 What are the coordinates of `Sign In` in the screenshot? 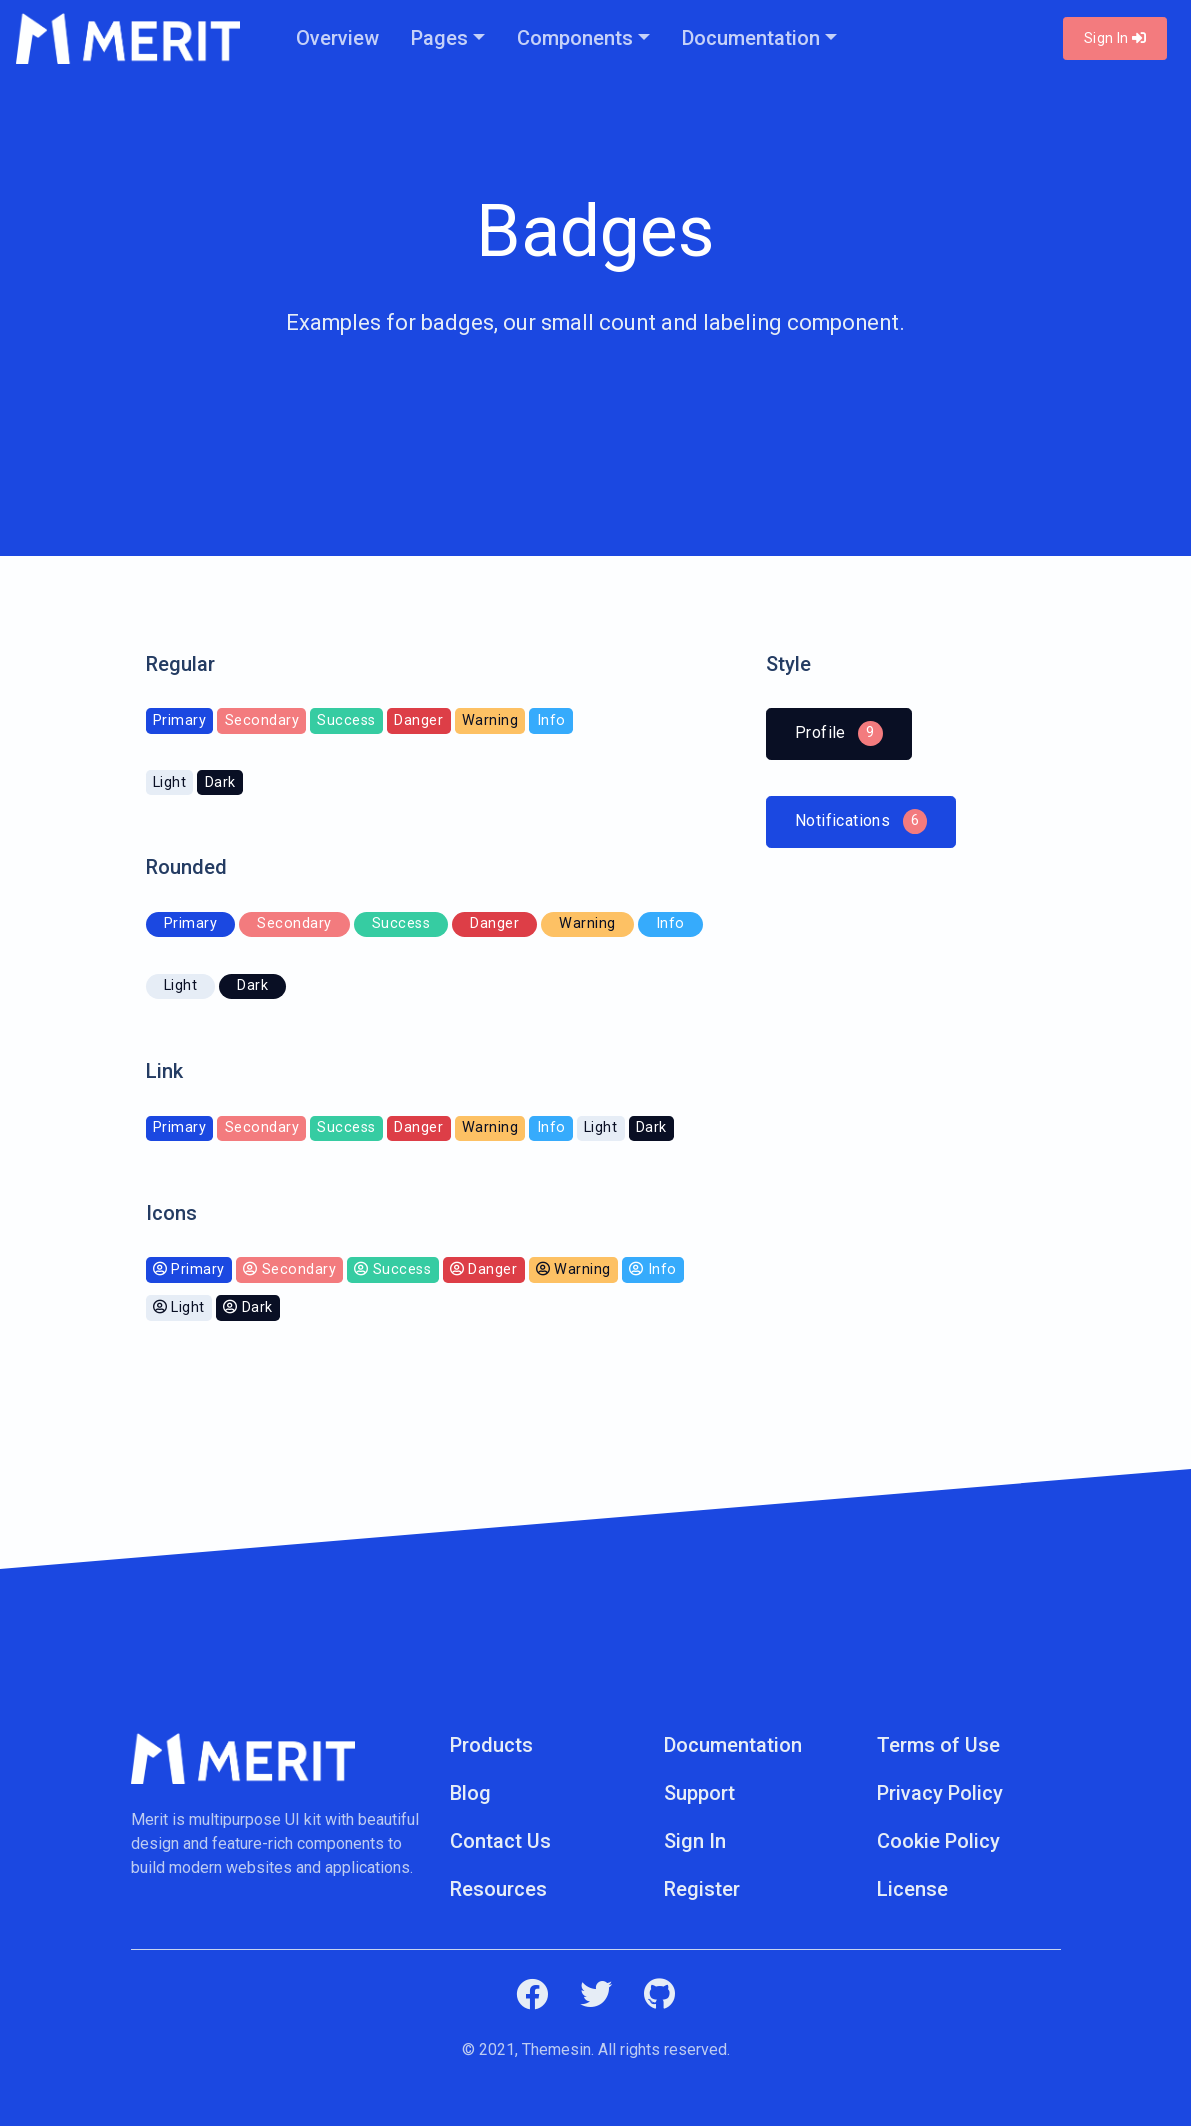 It's located at (1115, 38).